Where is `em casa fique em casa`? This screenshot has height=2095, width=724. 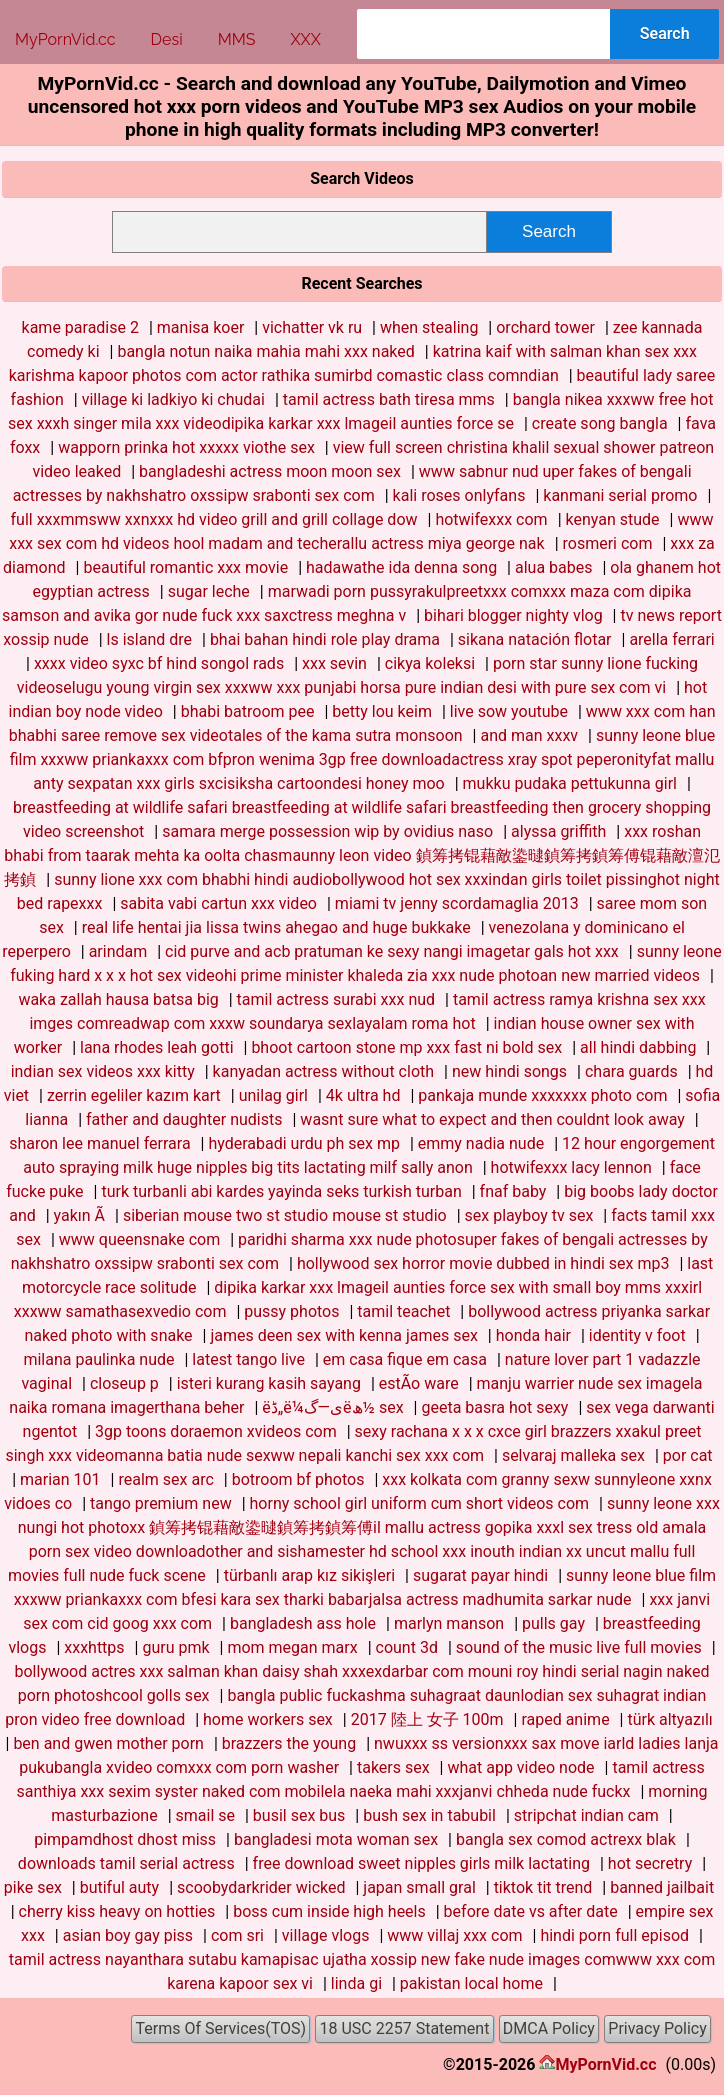 em casa fique em casa is located at coordinates (405, 1359).